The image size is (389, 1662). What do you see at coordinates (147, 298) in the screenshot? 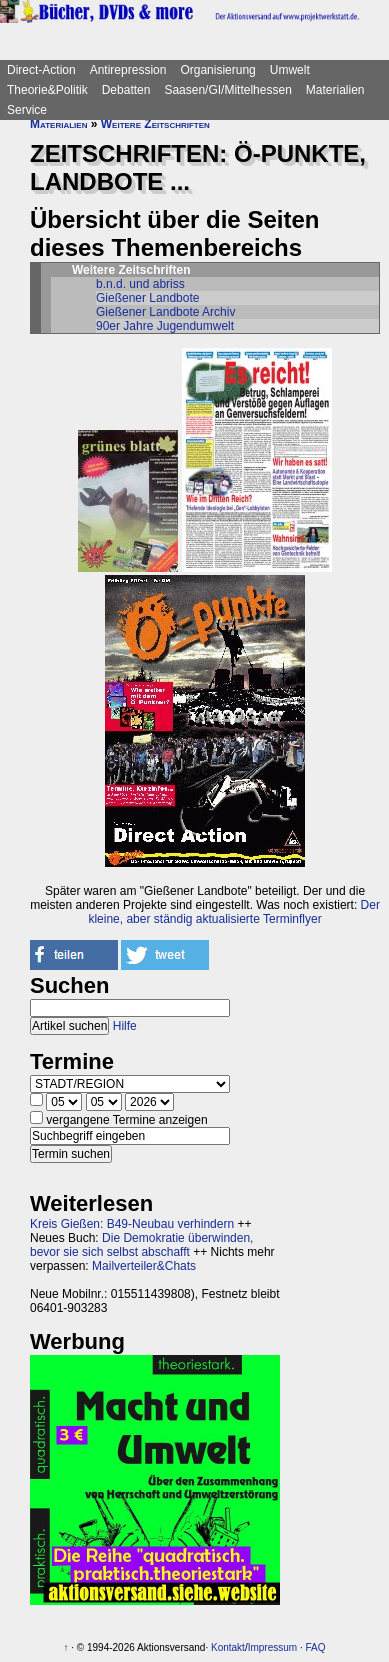
I see `Gießener Landbote` at bounding box center [147, 298].